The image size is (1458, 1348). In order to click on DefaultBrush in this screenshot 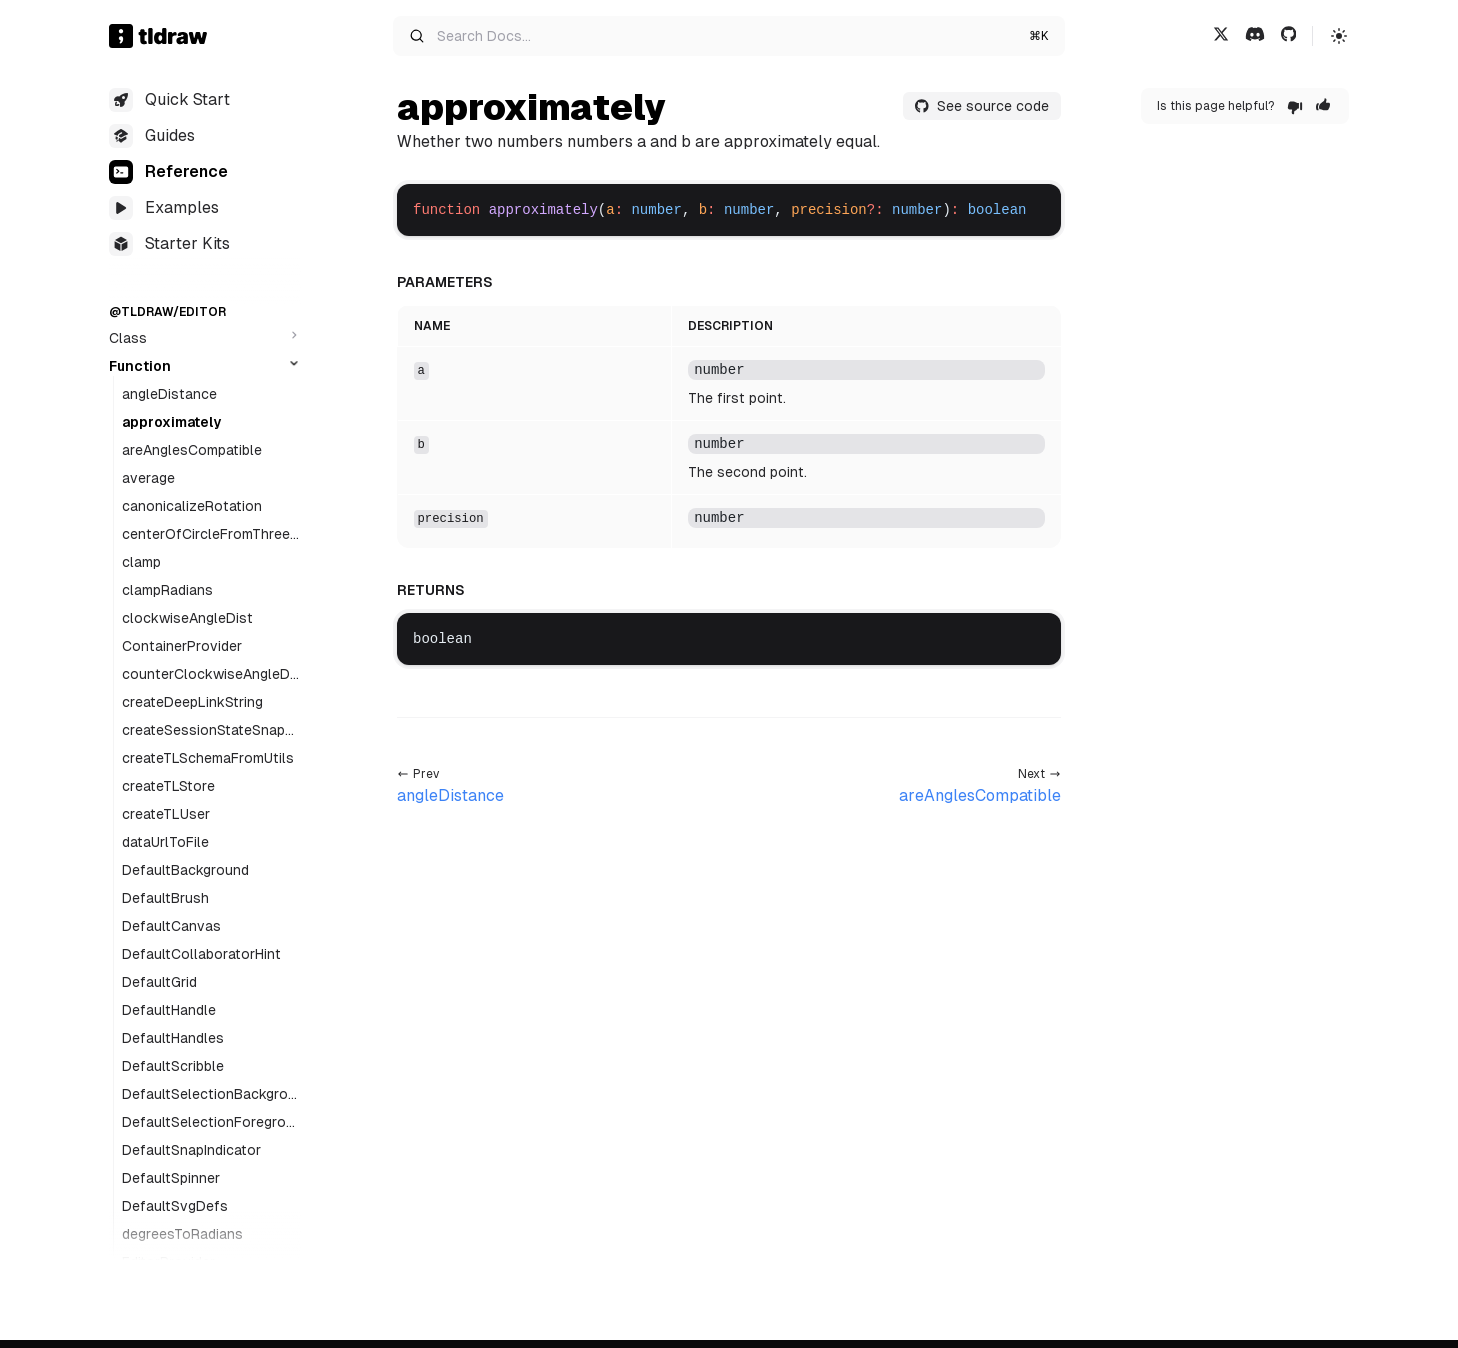, I will do `click(165, 898)`.